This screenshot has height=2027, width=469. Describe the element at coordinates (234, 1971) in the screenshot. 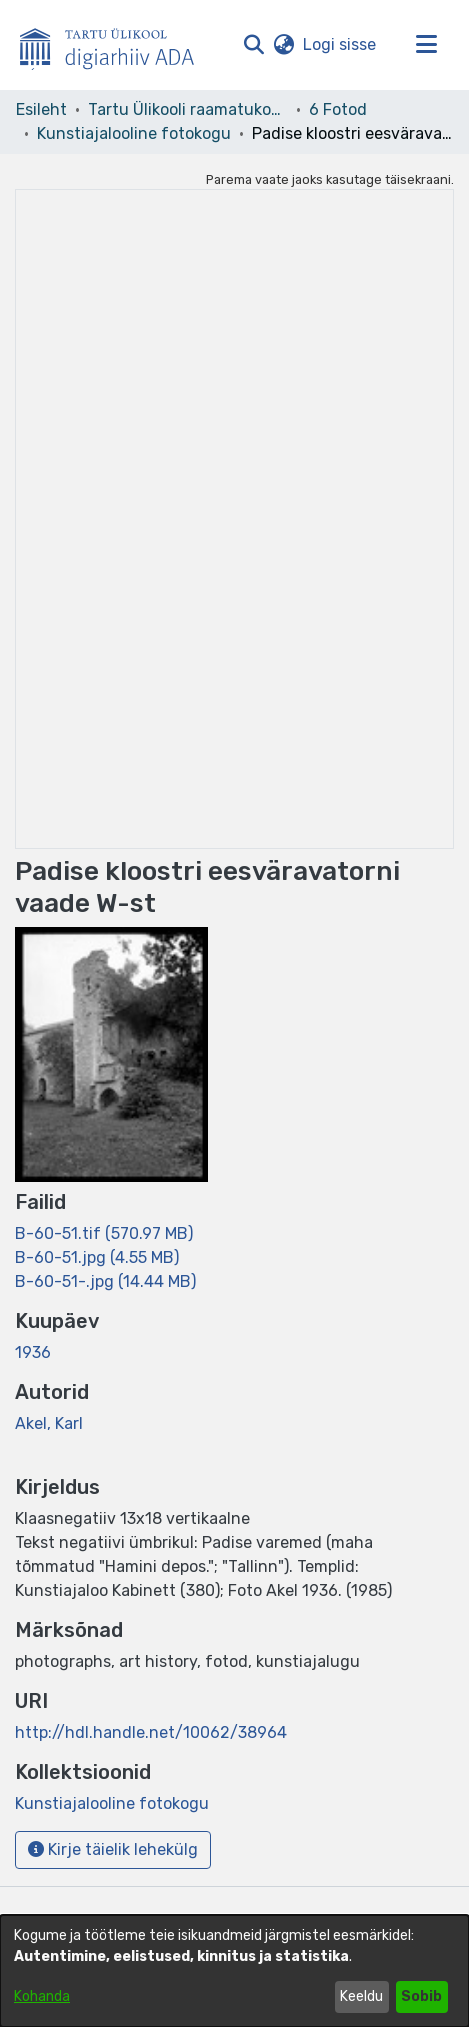

I see `[dialog]` at that location.